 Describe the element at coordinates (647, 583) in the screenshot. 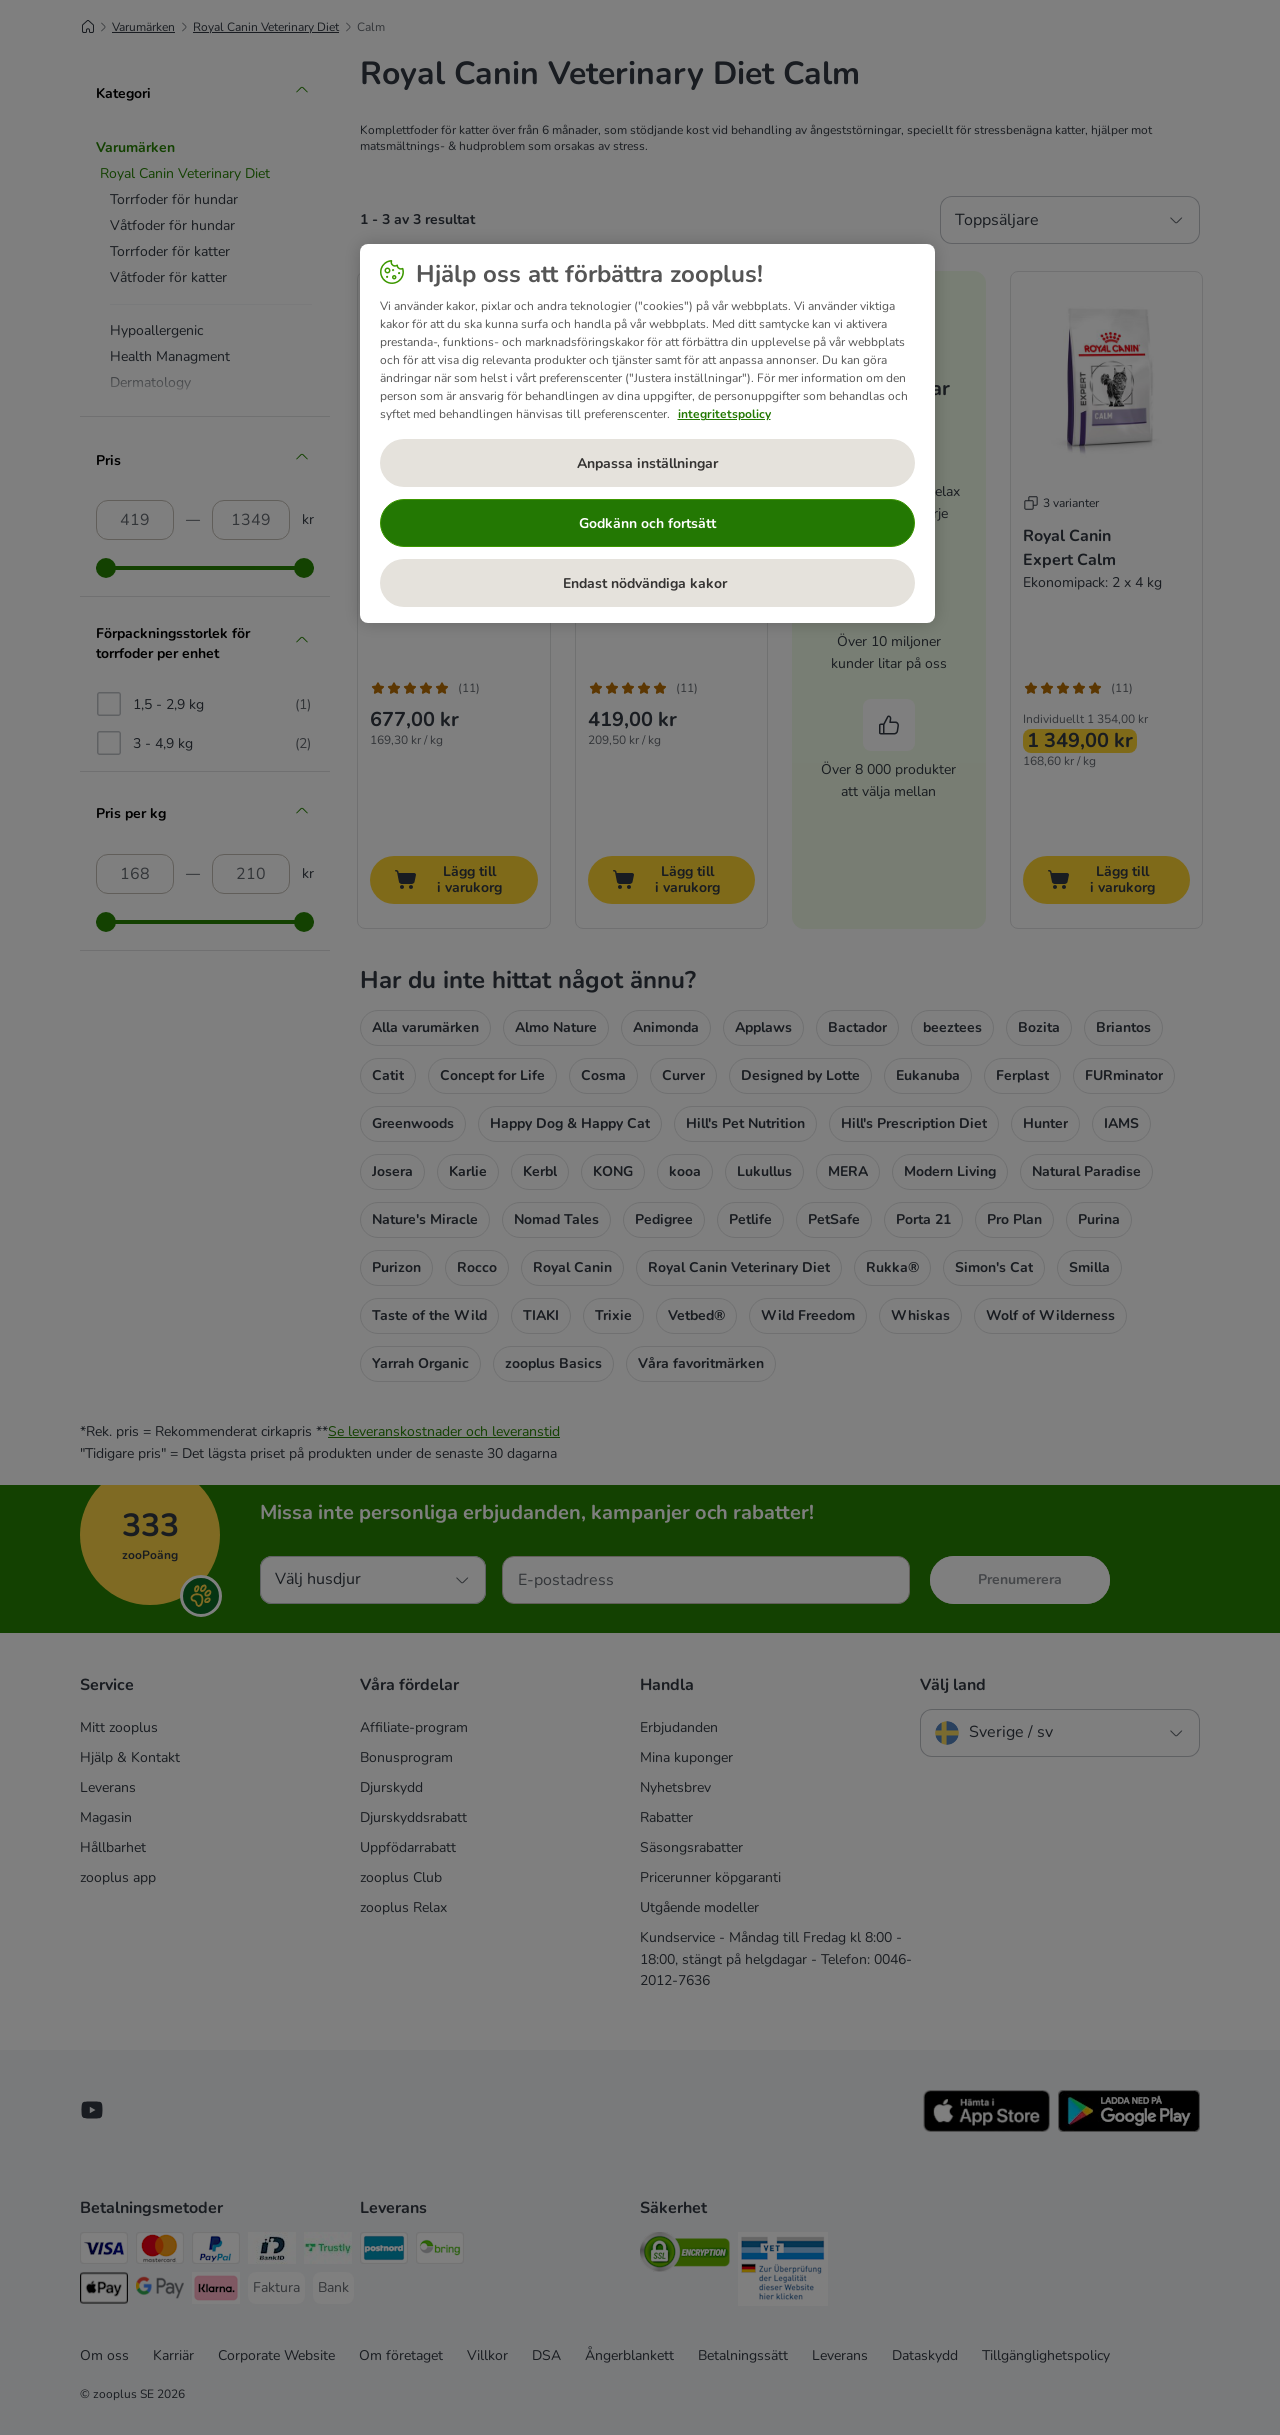

I see `Endast nödvändiga kakor` at that location.